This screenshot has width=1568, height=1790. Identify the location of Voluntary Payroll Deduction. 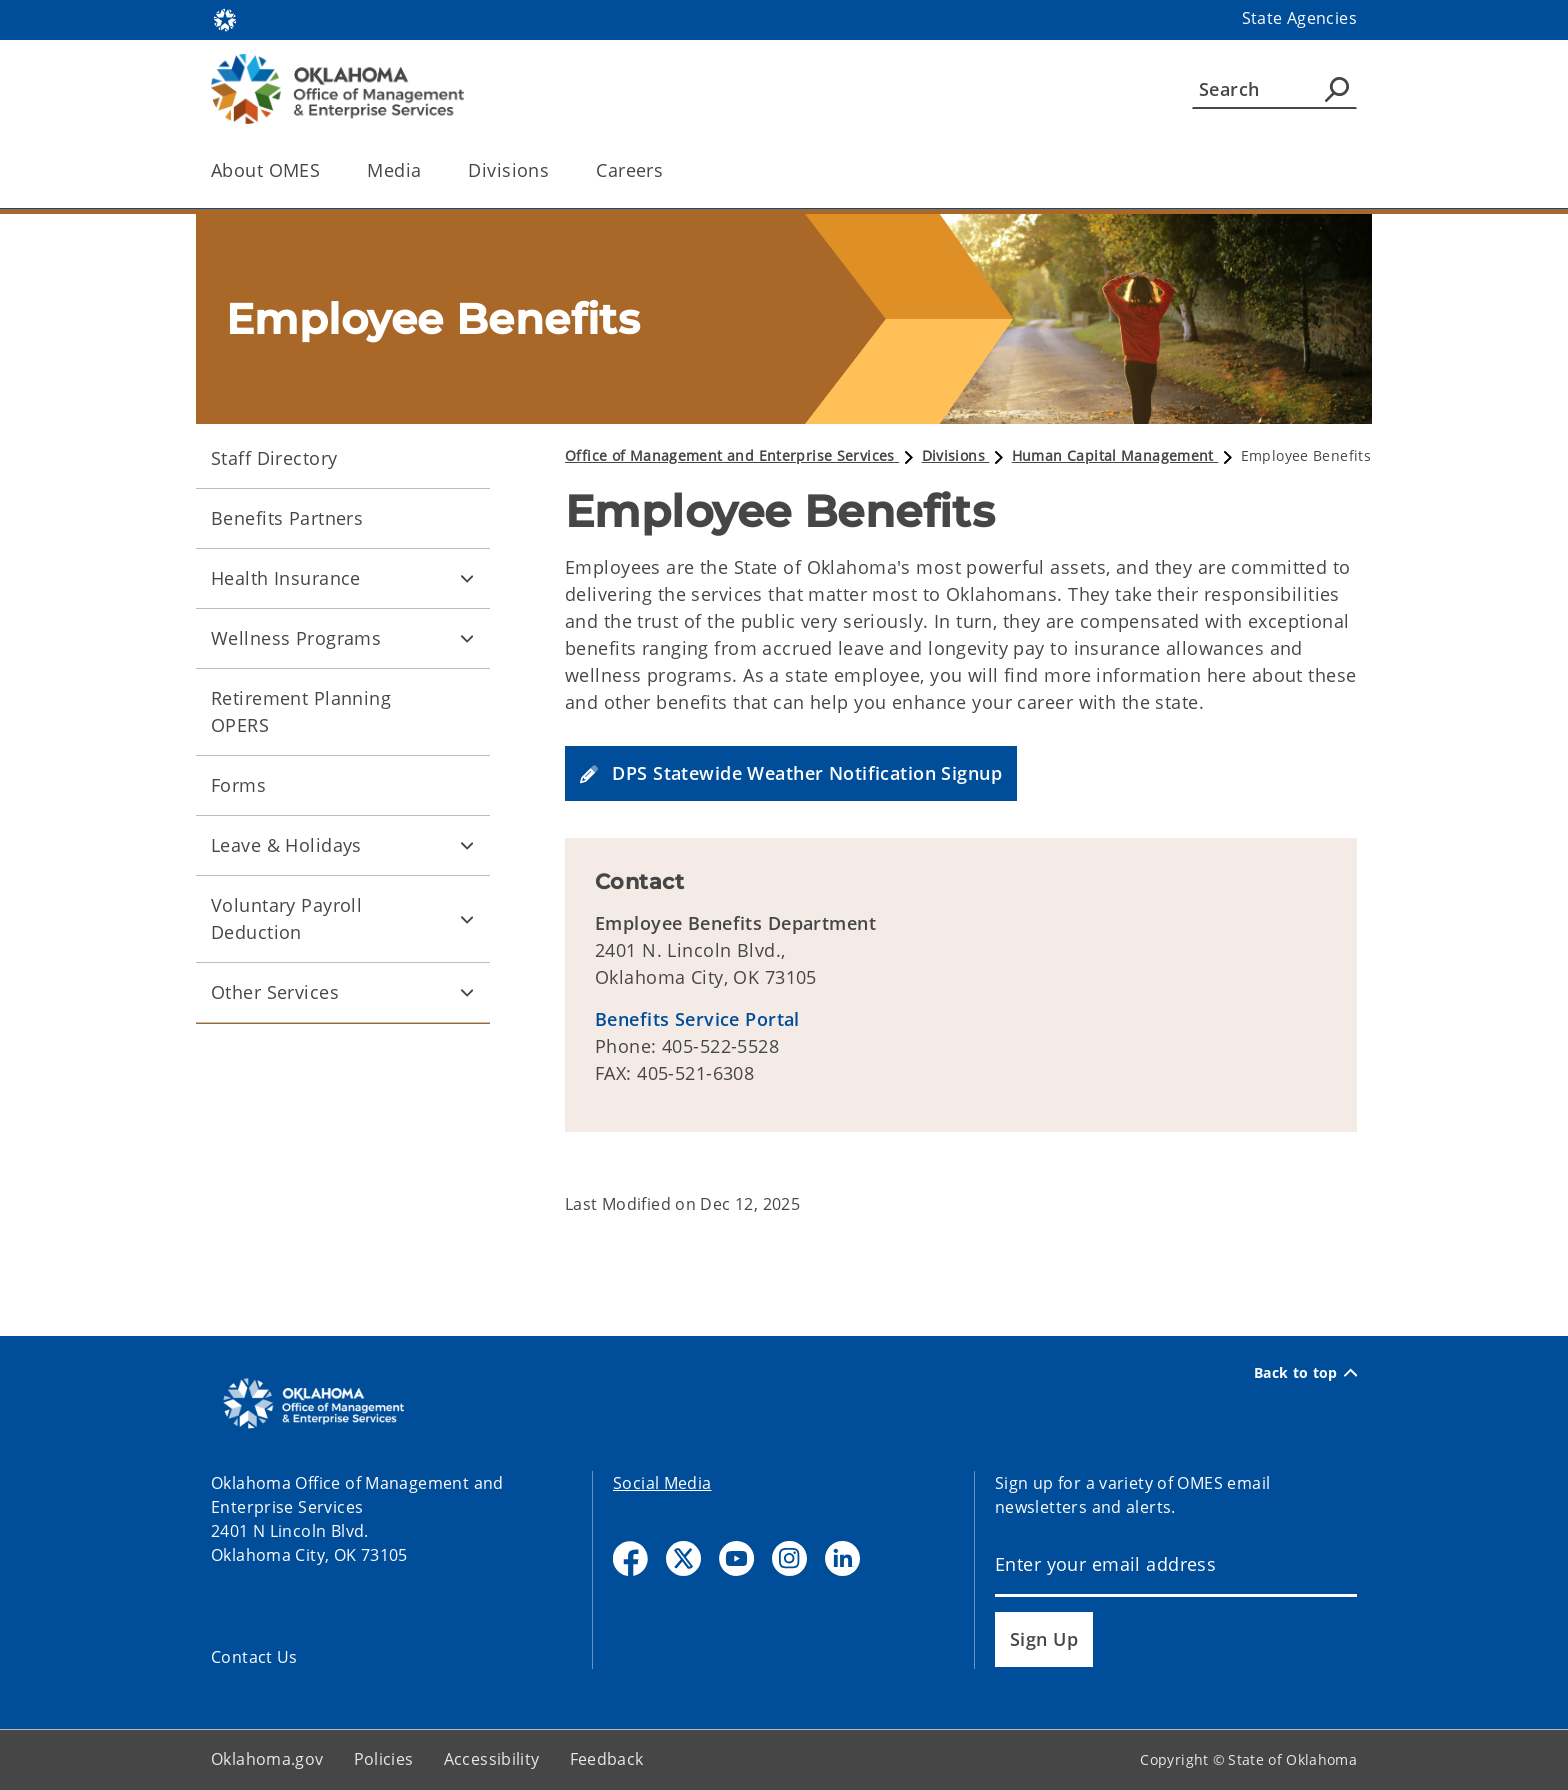
(286, 918).